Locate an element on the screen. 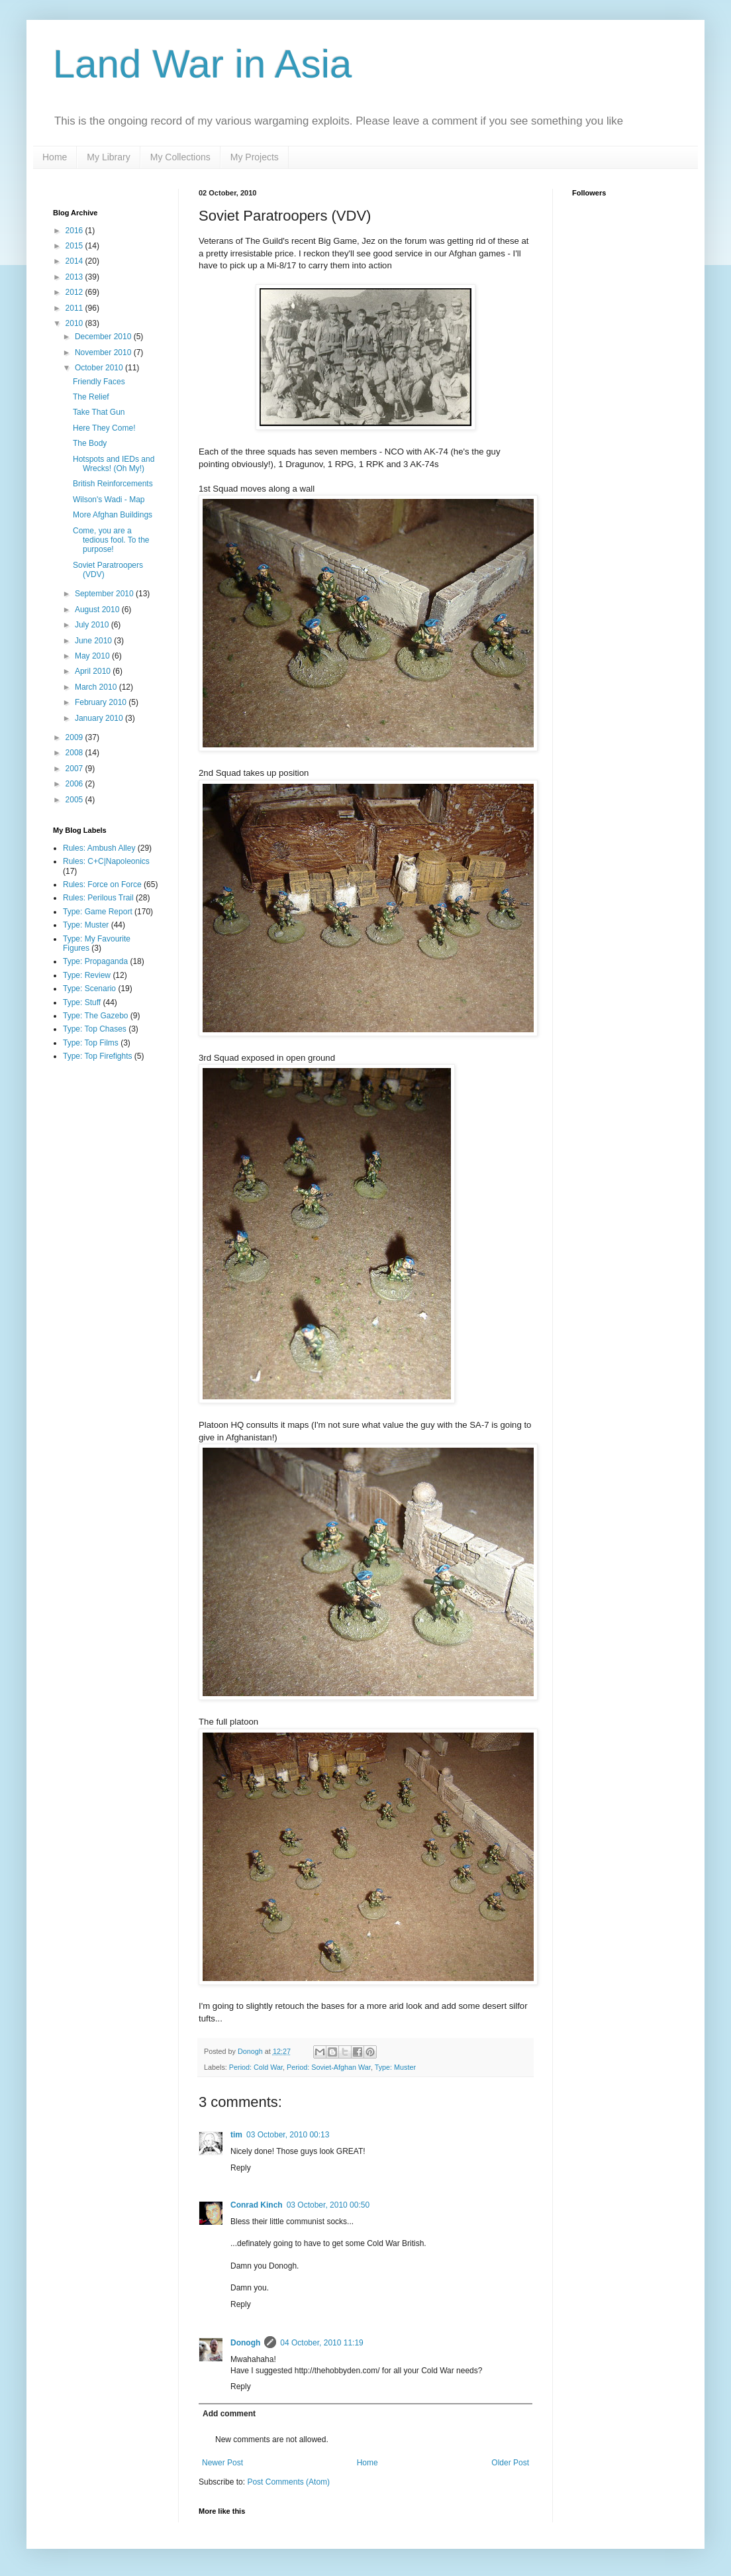 The width and height of the screenshot is (731, 2576). September 2010 is located at coordinates (105, 593).